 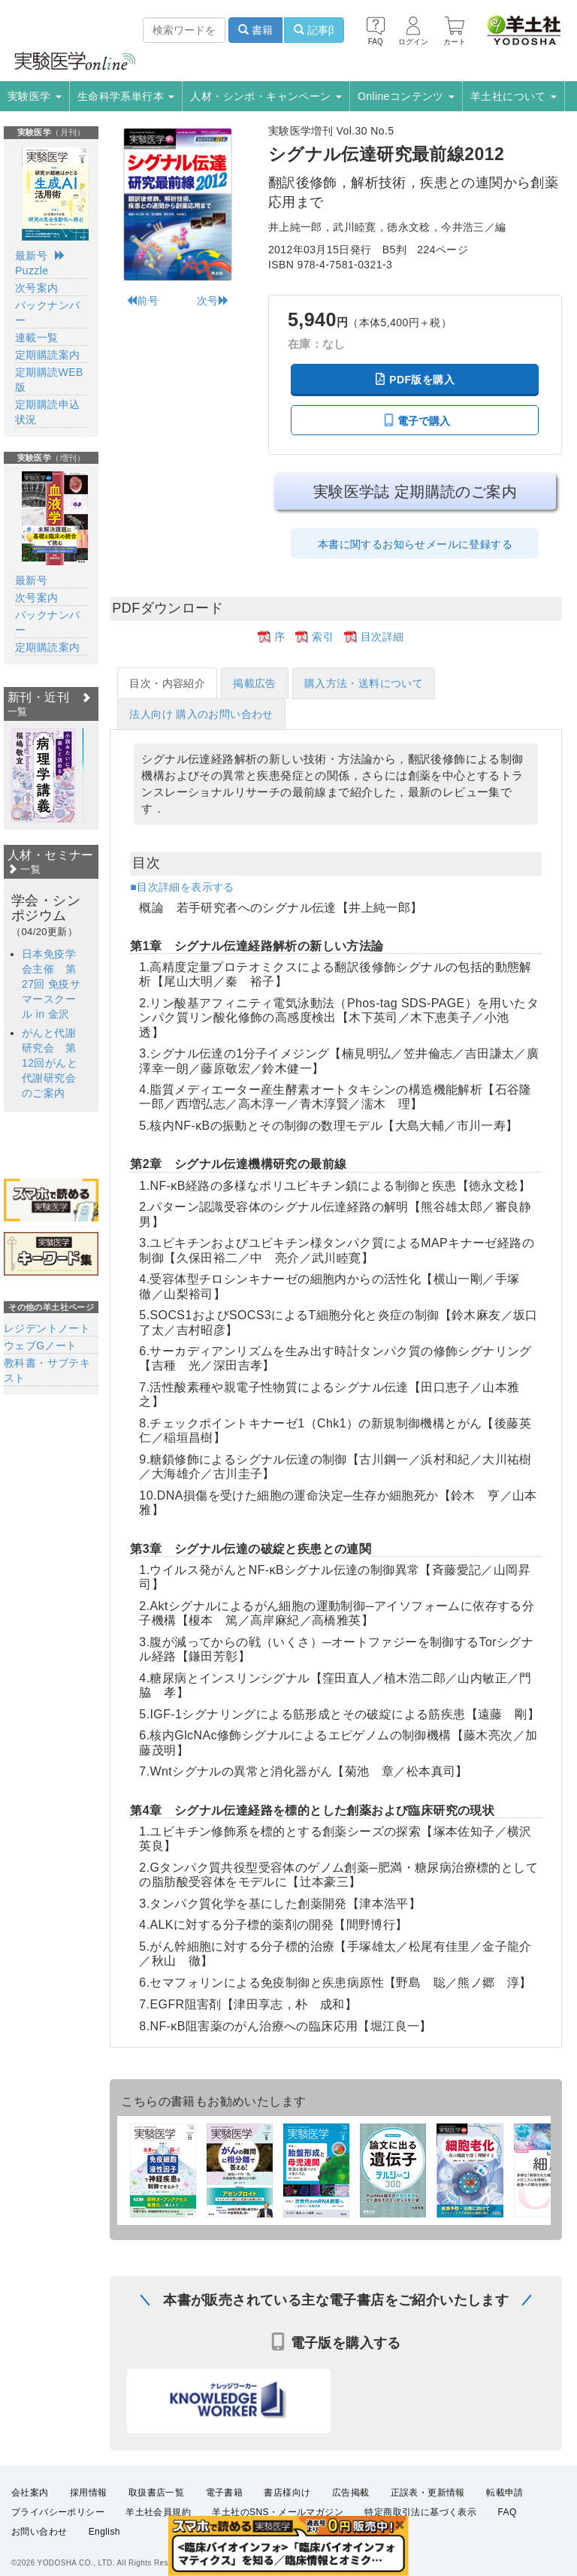 What do you see at coordinates (201, 714) in the screenshot?
I see `法人向け 購入のお問い合わせ` at bounding box center [201, 714].